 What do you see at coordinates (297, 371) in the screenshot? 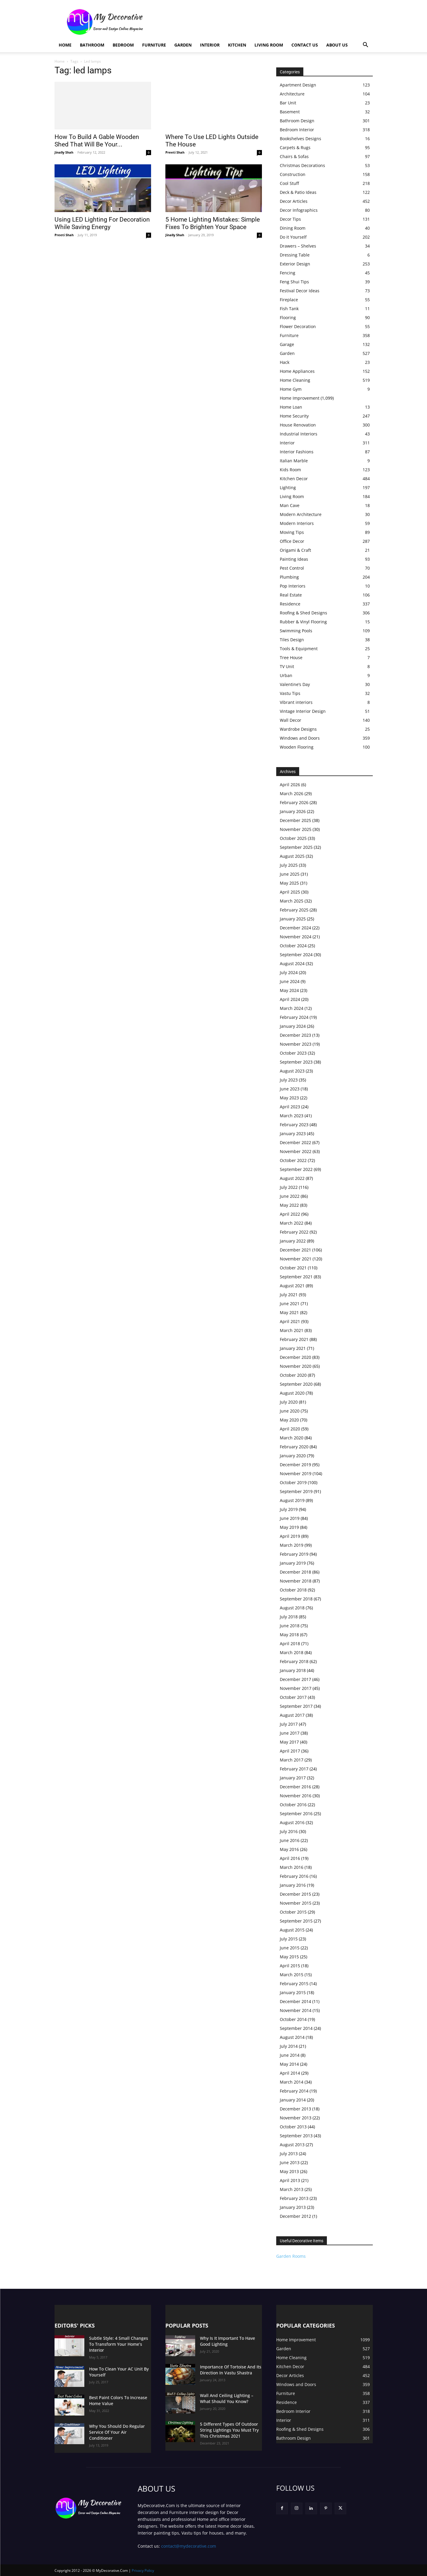
I see `Home Appliances` at bounding box center [297, 371].